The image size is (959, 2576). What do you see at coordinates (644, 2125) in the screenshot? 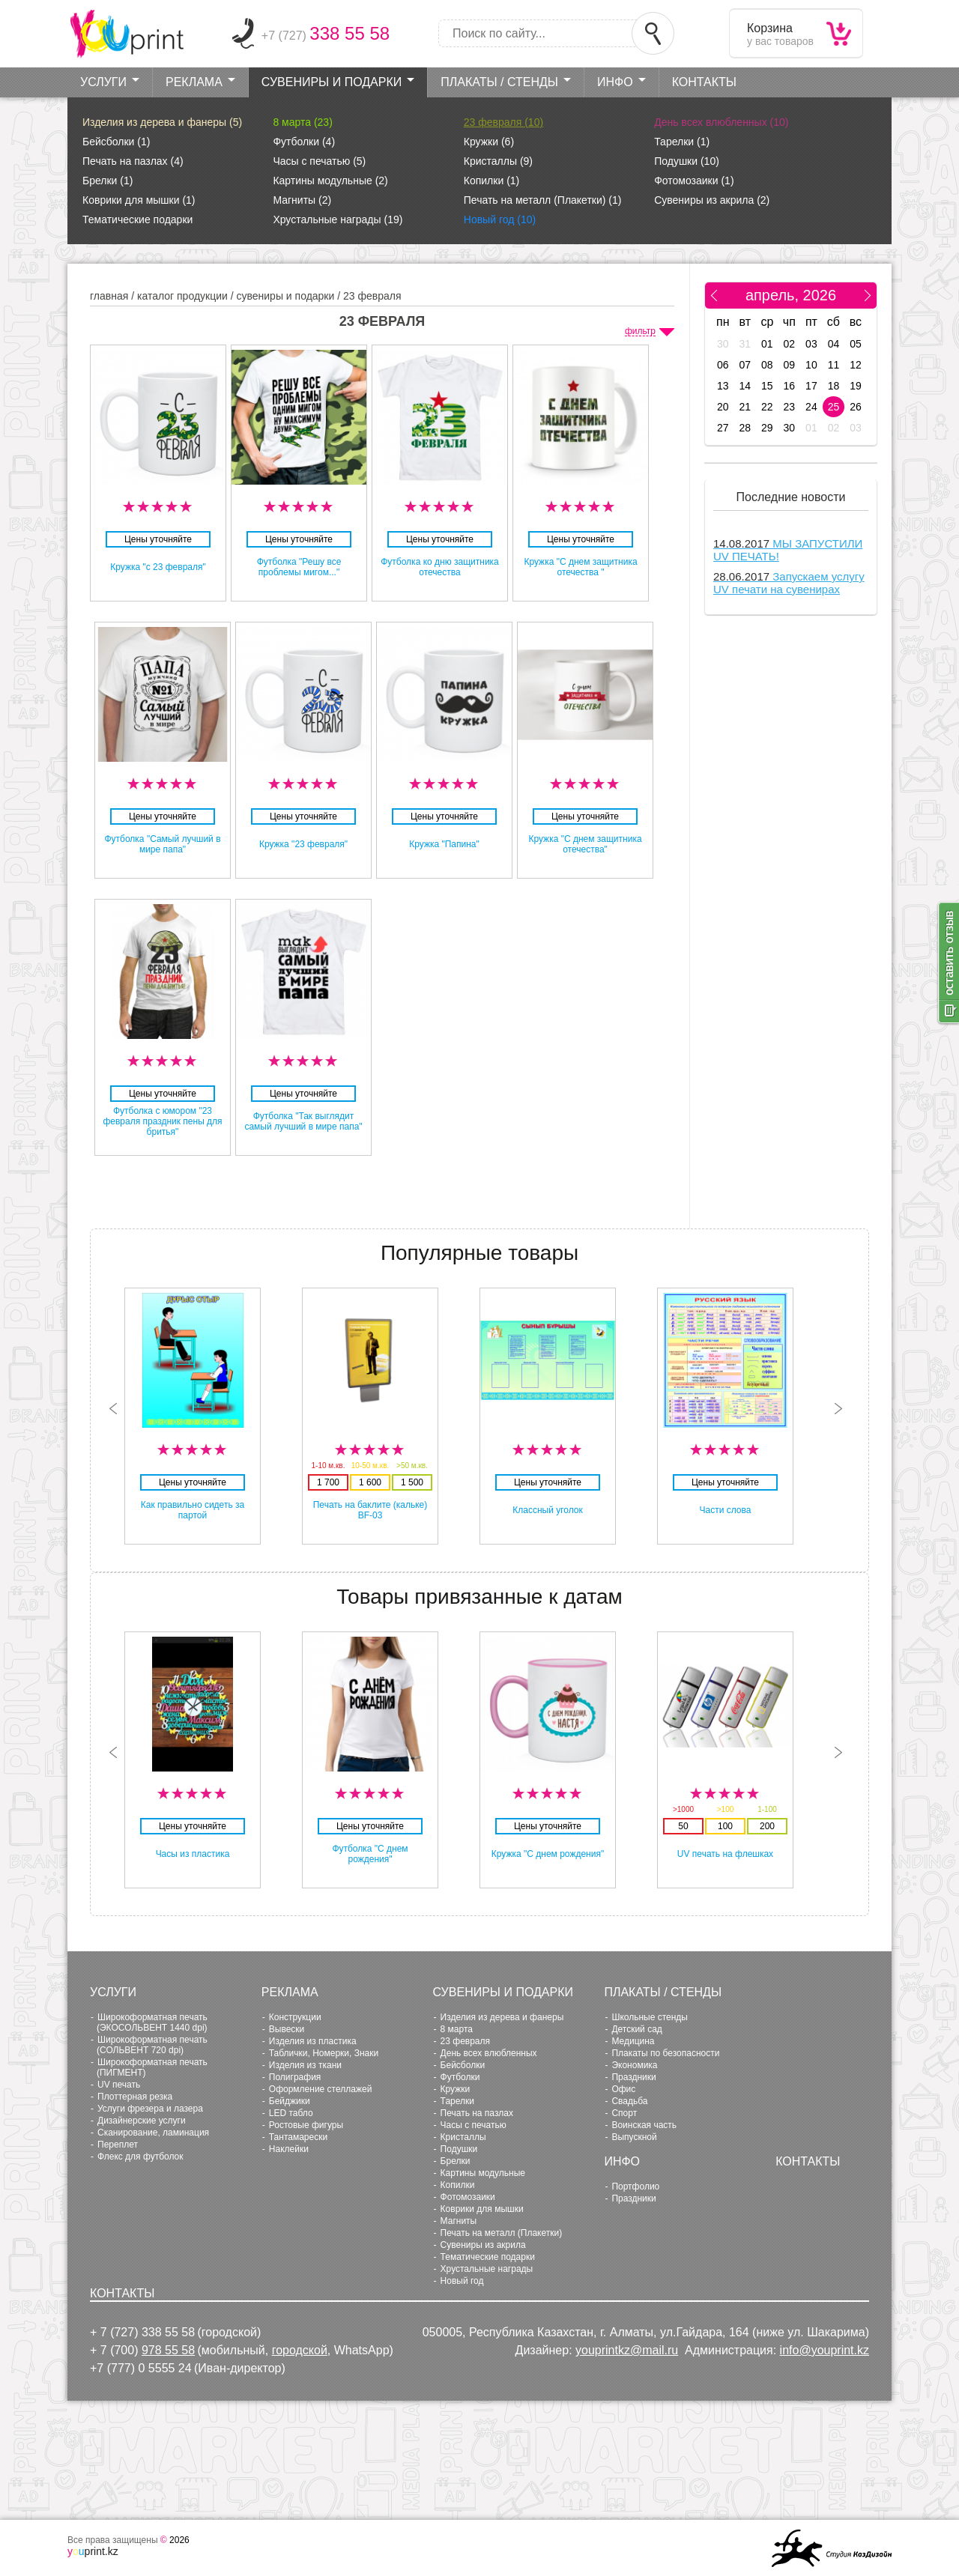
I see `Воинская часть` at bounding box center [644, 2125].